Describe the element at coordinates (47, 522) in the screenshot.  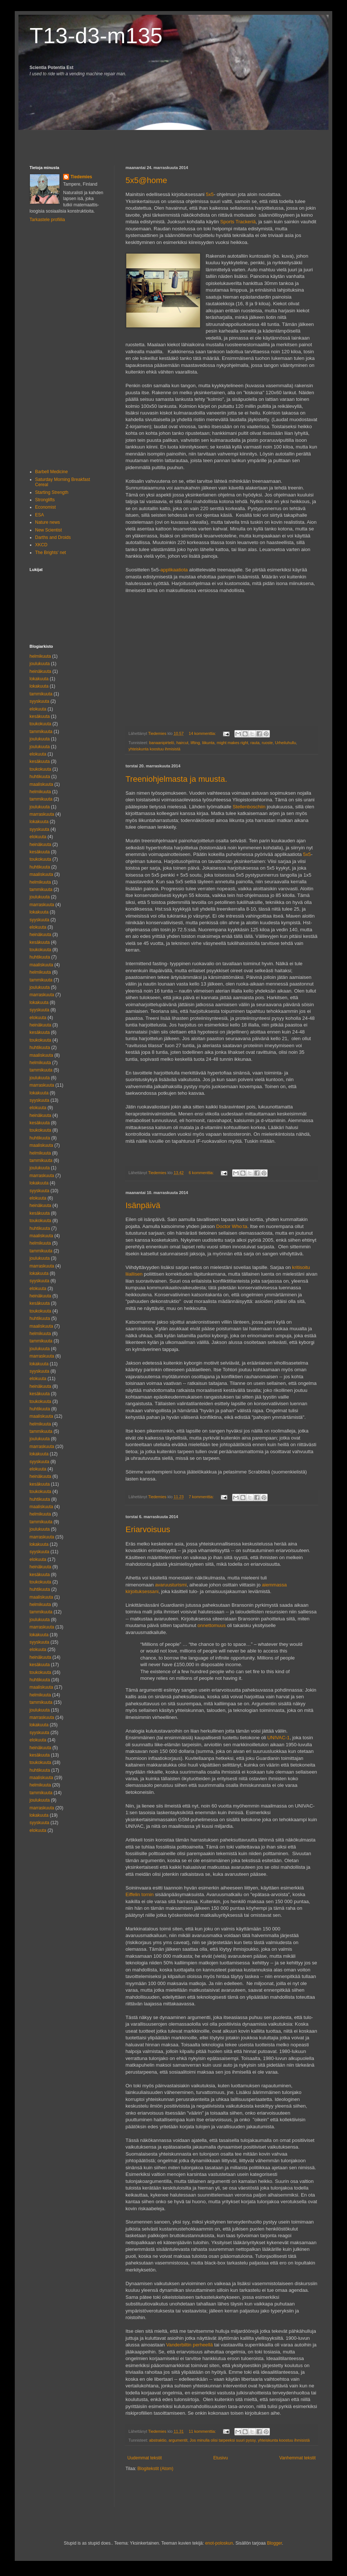
I see `Nature news` at that location.